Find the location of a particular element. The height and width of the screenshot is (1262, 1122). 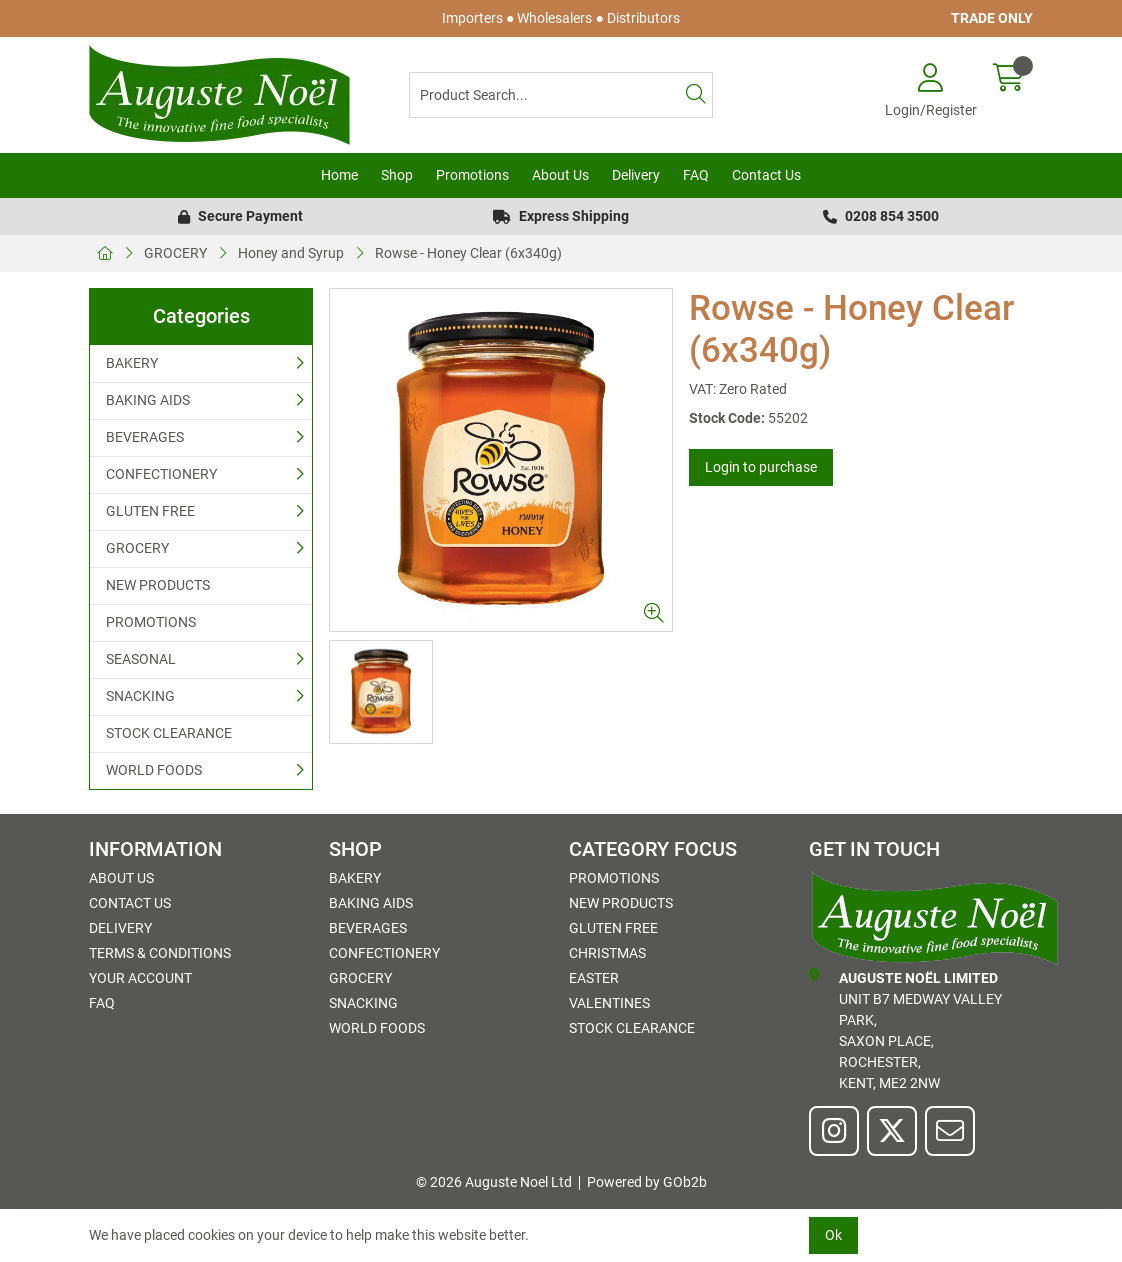

Contact Us is located at coordinates (766, 175).